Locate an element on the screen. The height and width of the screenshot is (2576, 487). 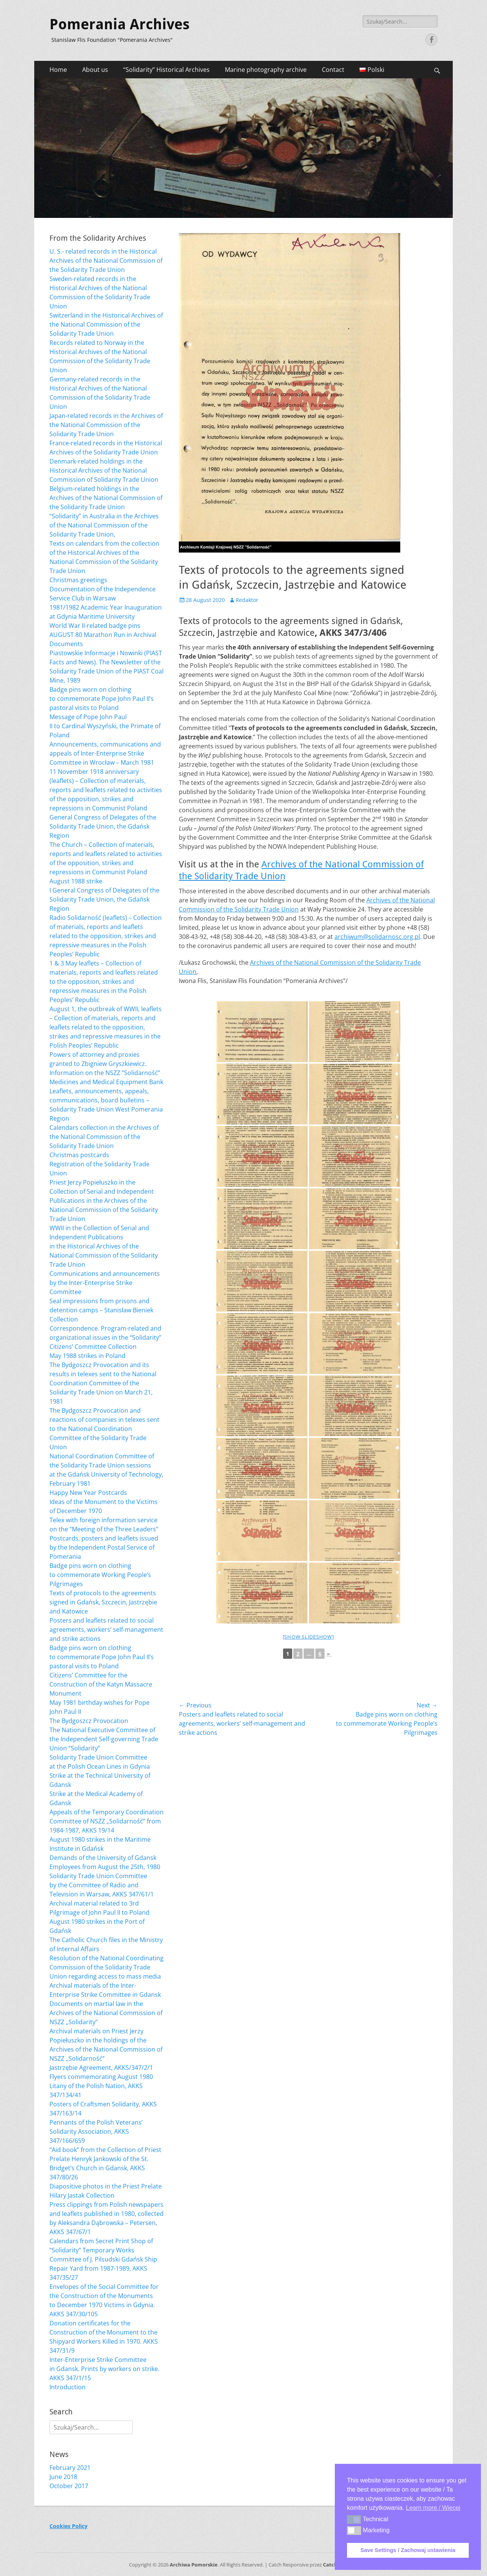
Inter-Enterprise Strike Committee in Gdansk. Prints by workers on strike. AKKS 347/1/15 is located at coordinates (104, 2368).